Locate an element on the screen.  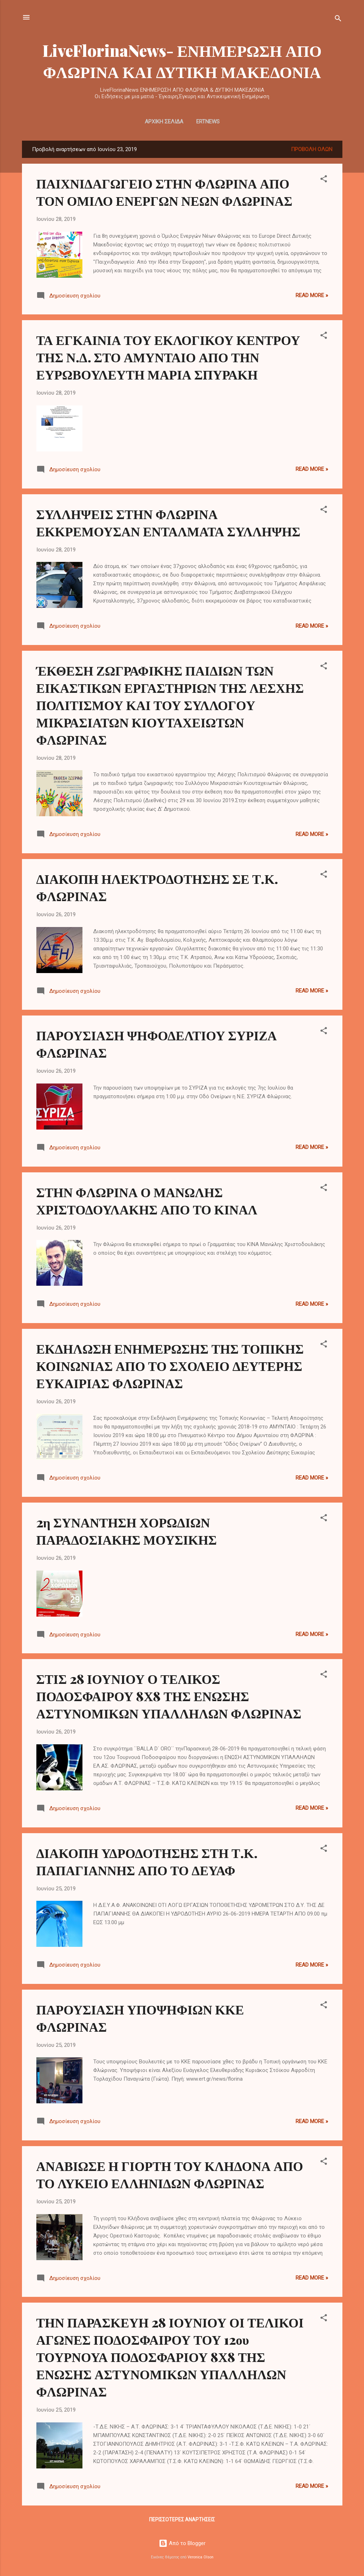
ΠΑΙΧΝΙΔΑΓΩΓΕΙΟ ΣΤΗΝ ΦΛΩΡΙΝΑ ΑΠΟ ΤΟΝ ΟΜΙΛΟ ΕΝΕΡΓΩΝ ΝΕΩΝ ΦΛΩΡΙΝΑΣ is located at coordinates (164, 191).